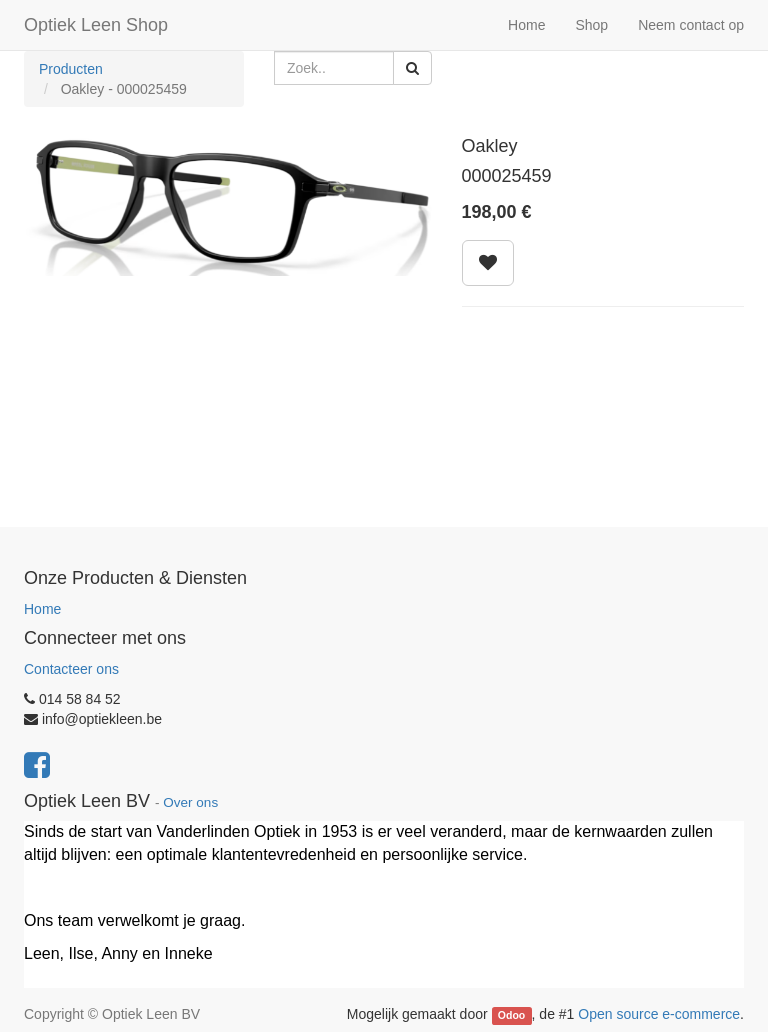 Image resolution: width=768 pixels, height=1032 pixels. Describe the element at coordinates (42, 609) in the screenshot. I see `Home` at that location.